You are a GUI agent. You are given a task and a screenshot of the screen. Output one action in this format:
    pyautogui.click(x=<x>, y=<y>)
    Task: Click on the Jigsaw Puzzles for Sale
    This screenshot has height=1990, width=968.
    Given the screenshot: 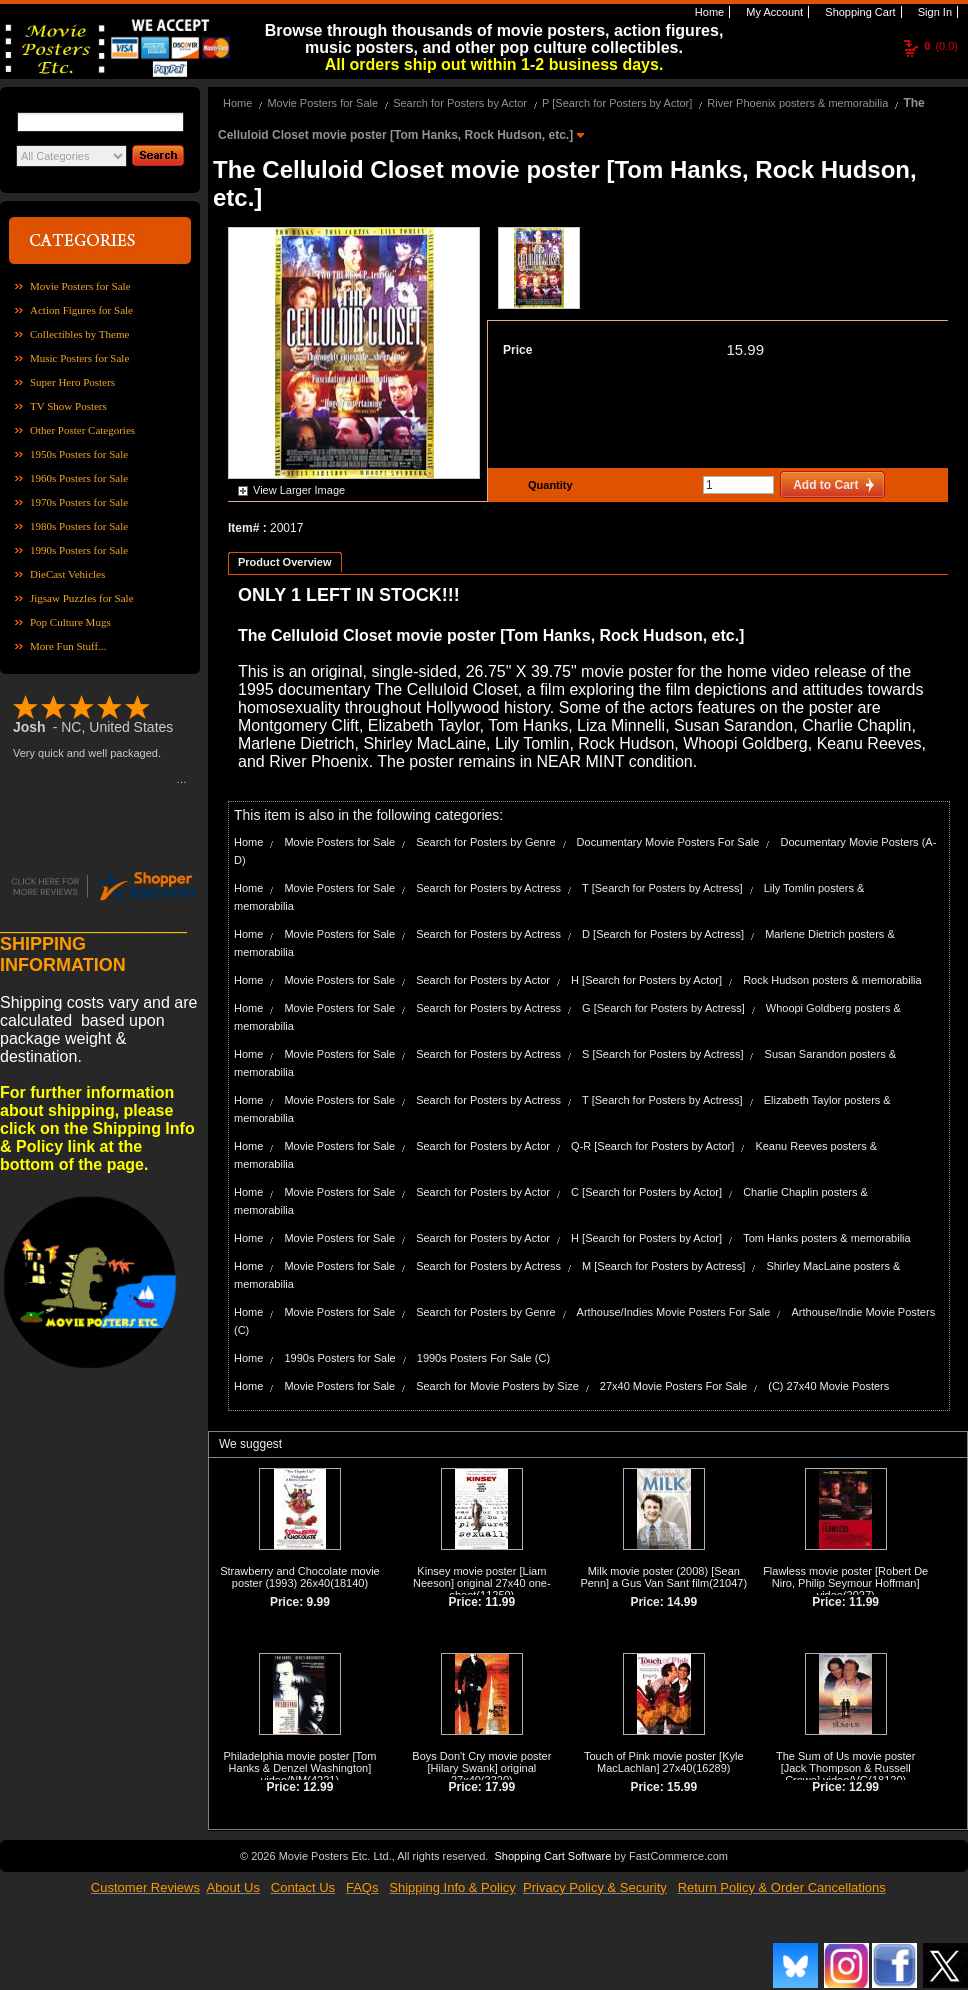 What is the action you would take?
    pyautogui.click(x=82, y=598)
    